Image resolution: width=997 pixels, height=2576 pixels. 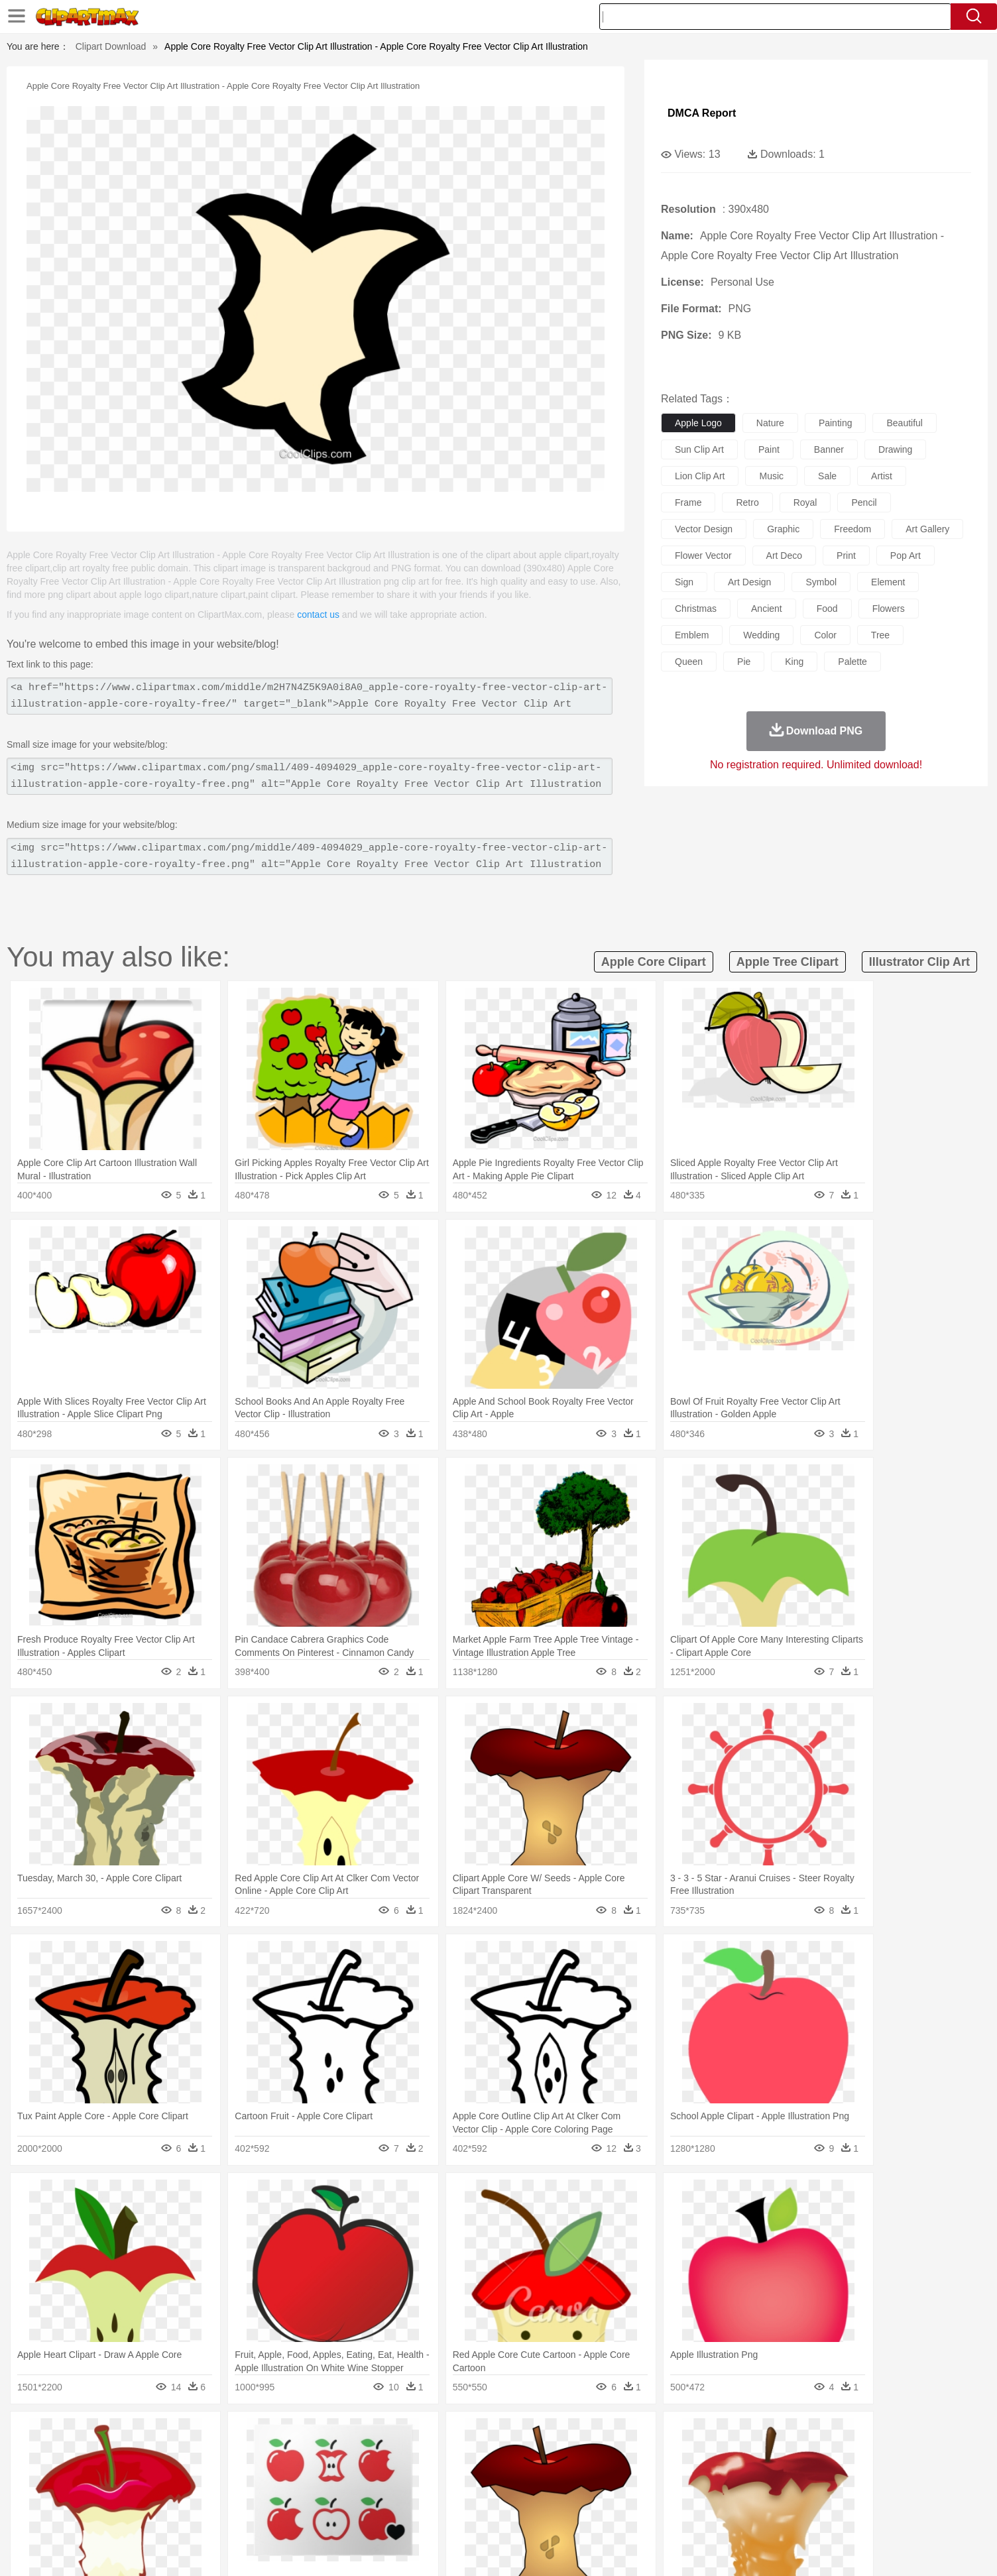 What do you see at coordinates (351, 2454) in the screenshot?
I see `Dog` at bounding box center [351, 2454].